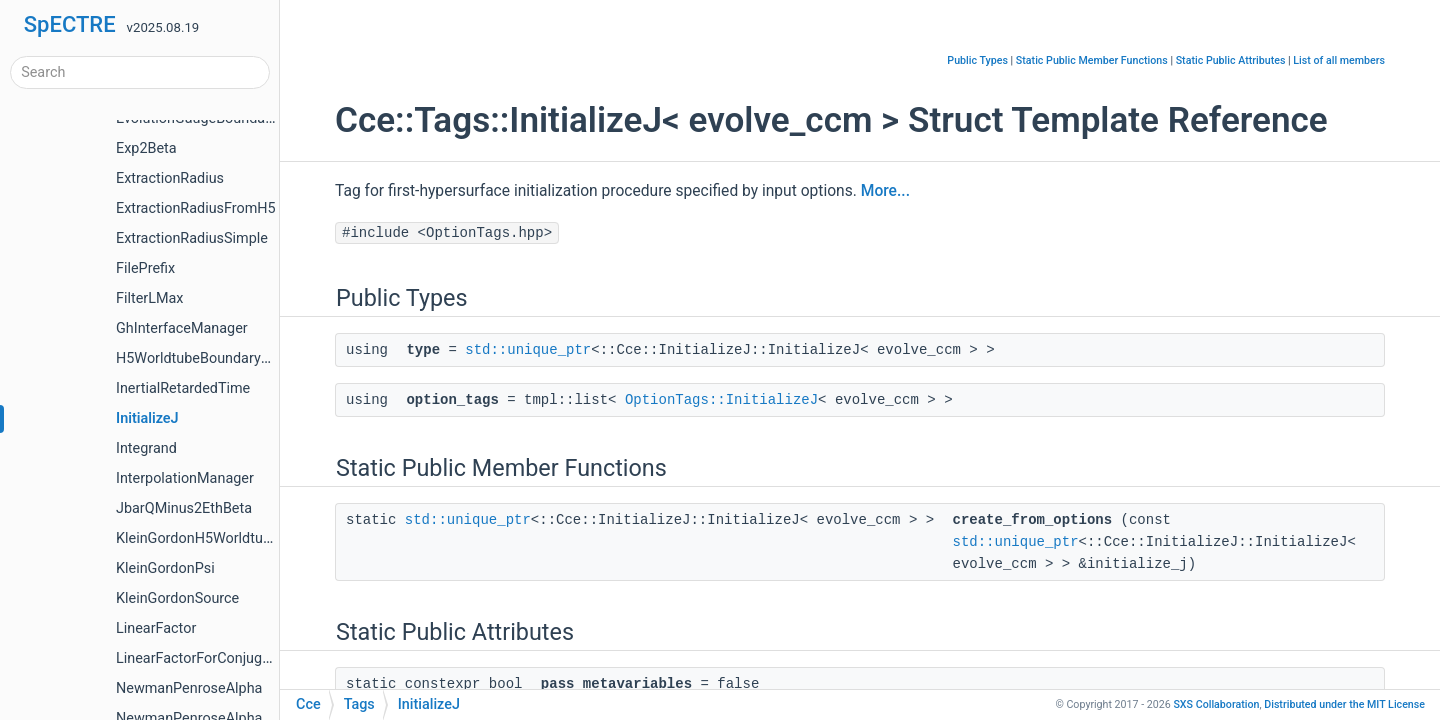  Describe the element at coordinates (1344, 704) in the screenshot. I see `MIT License` at that location.